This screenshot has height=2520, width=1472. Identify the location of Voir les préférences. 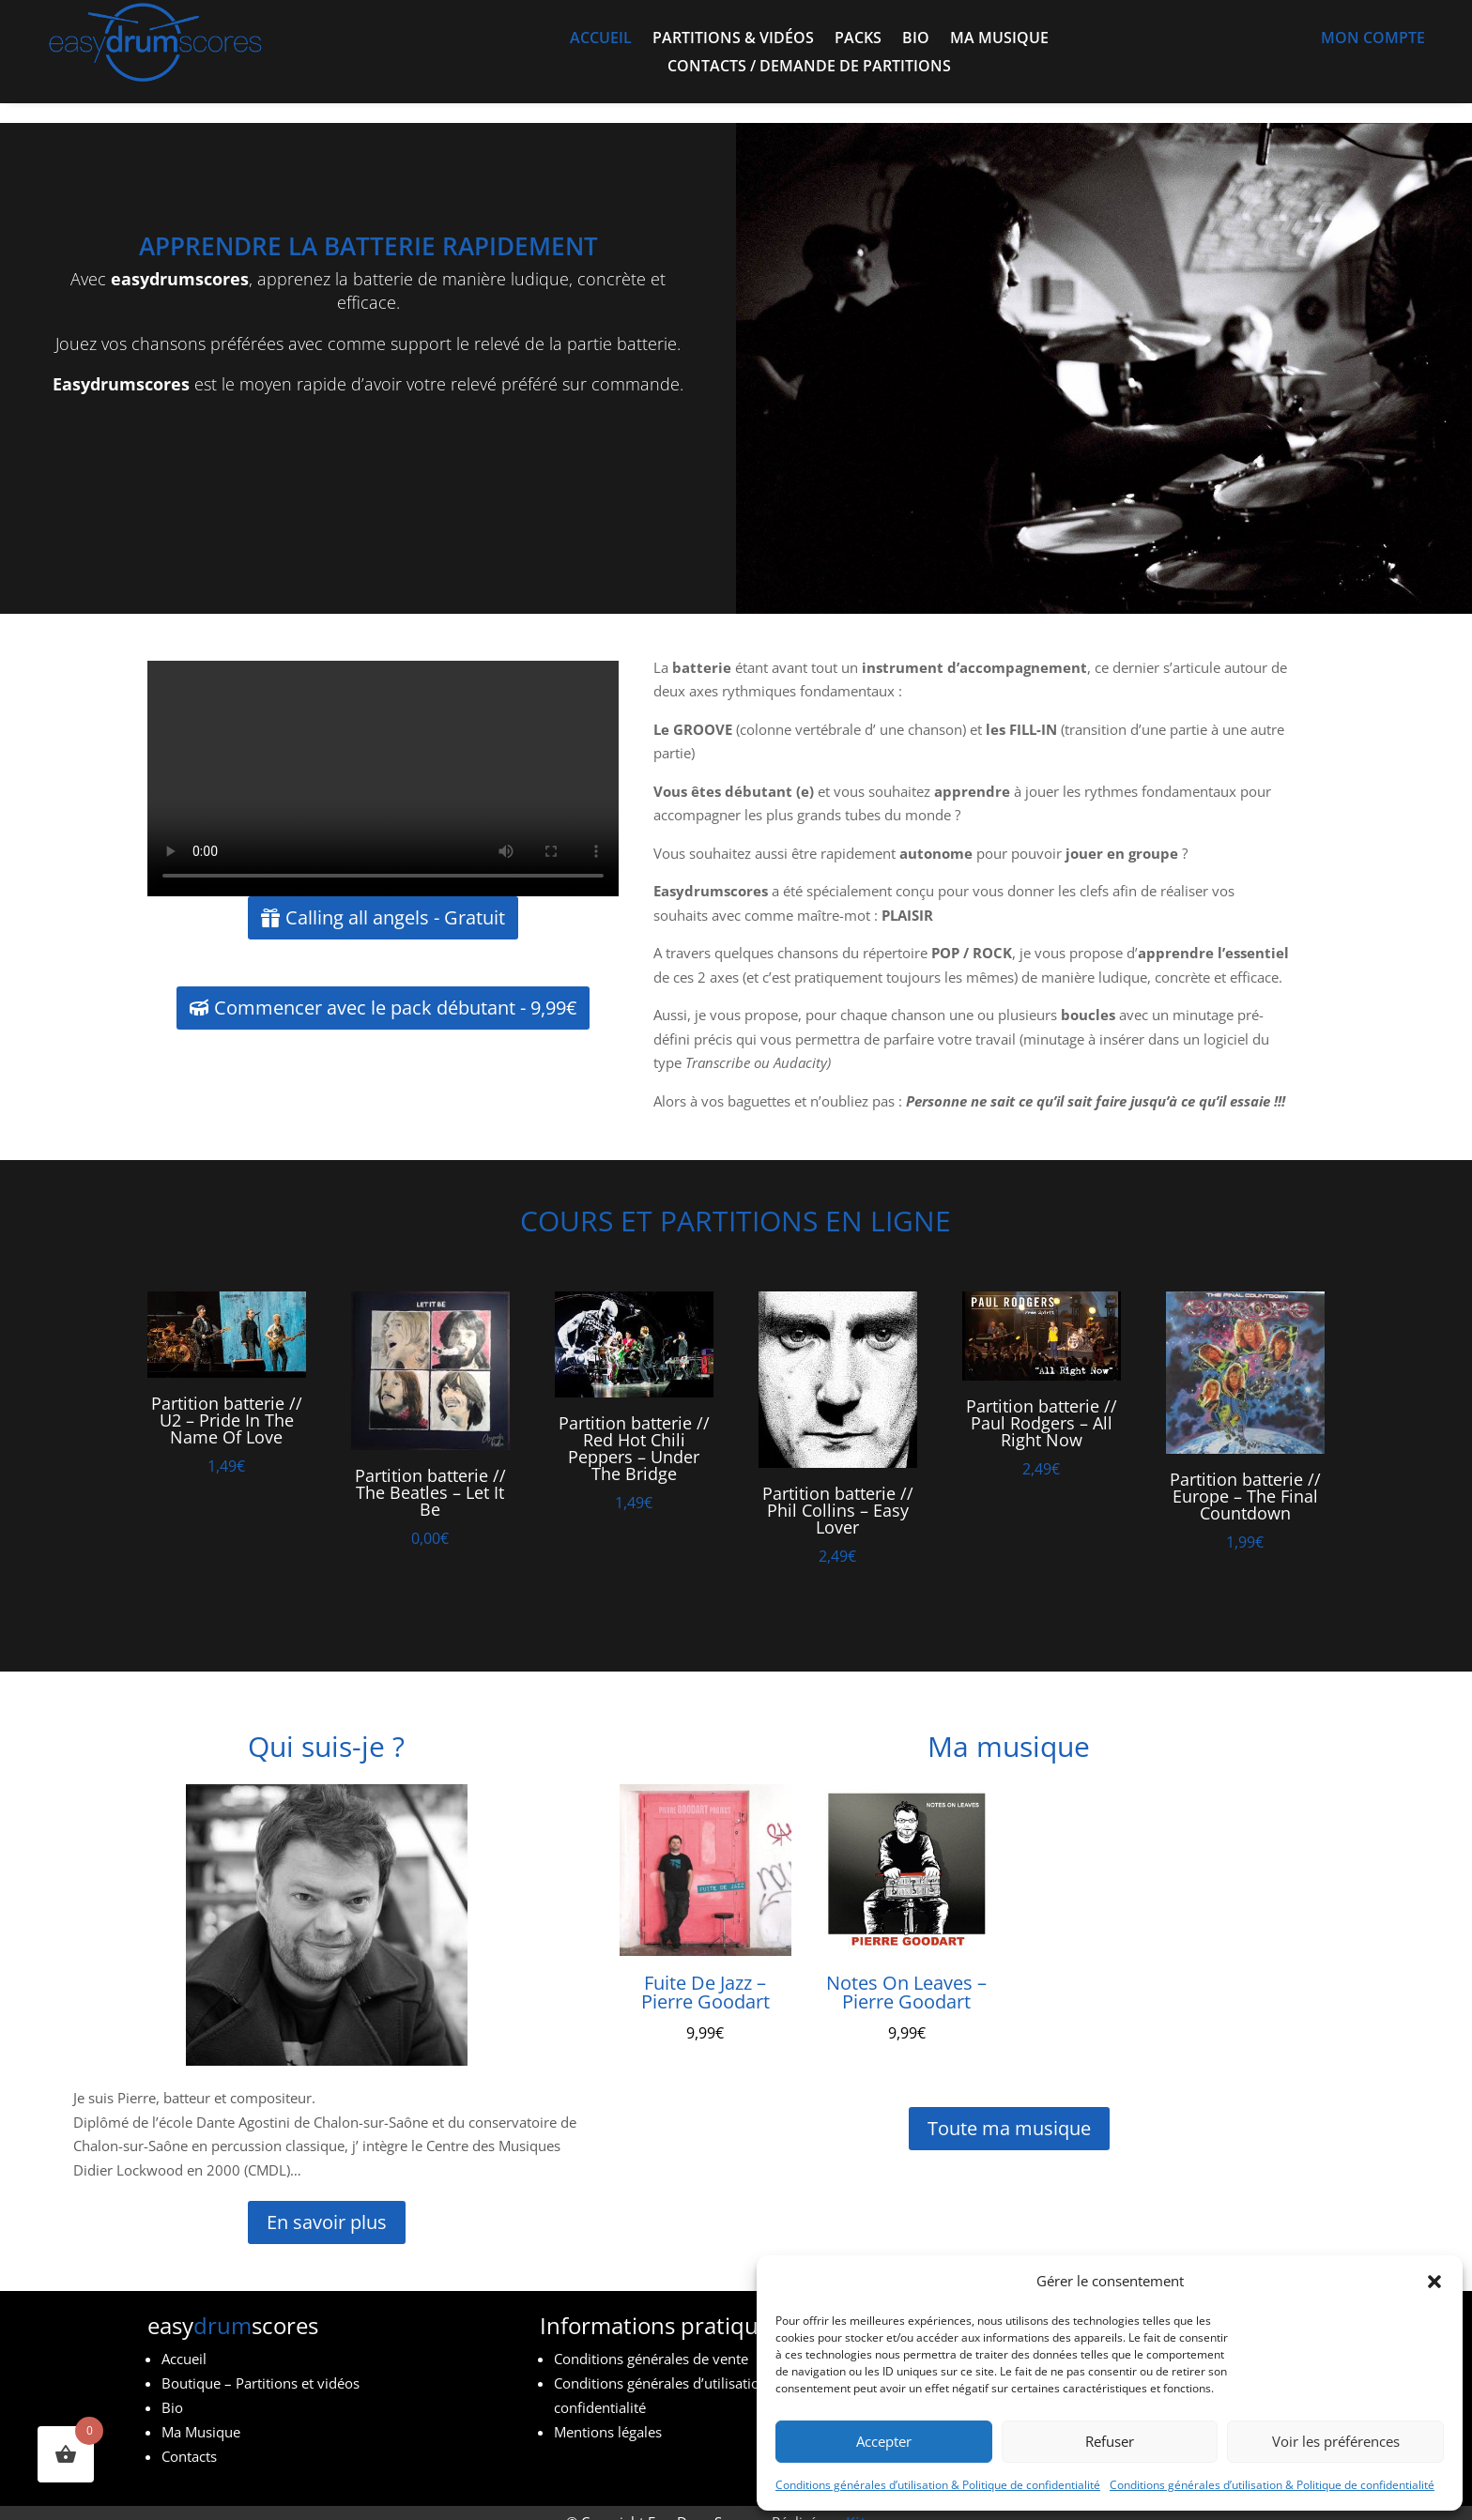
(1336, 2441).